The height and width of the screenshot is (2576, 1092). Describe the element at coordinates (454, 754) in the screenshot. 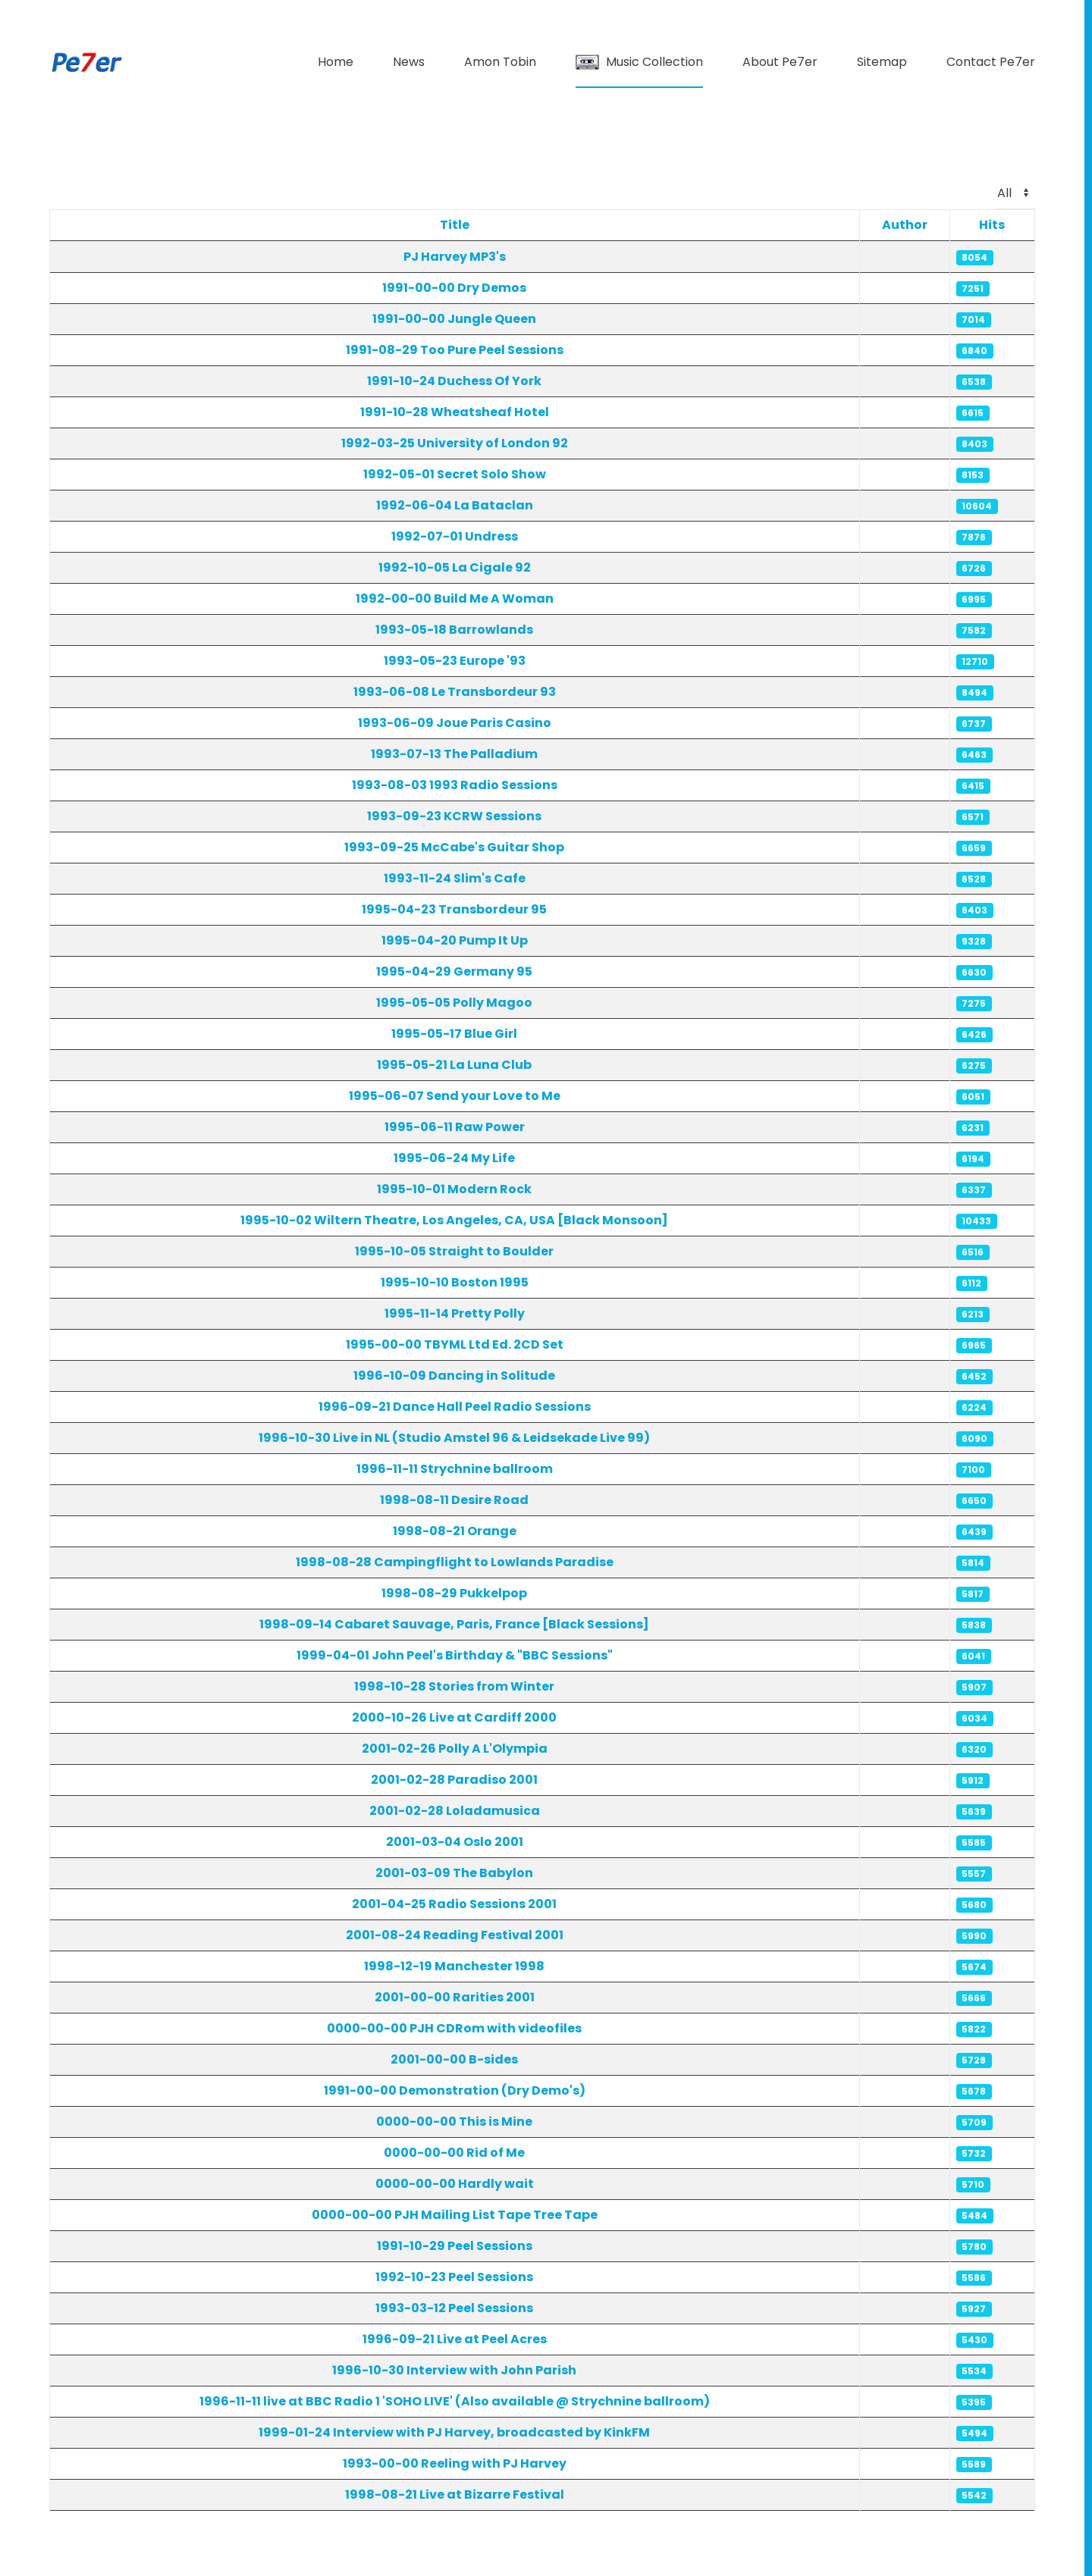

I see `1993-07-13 The Palladium` at that location.